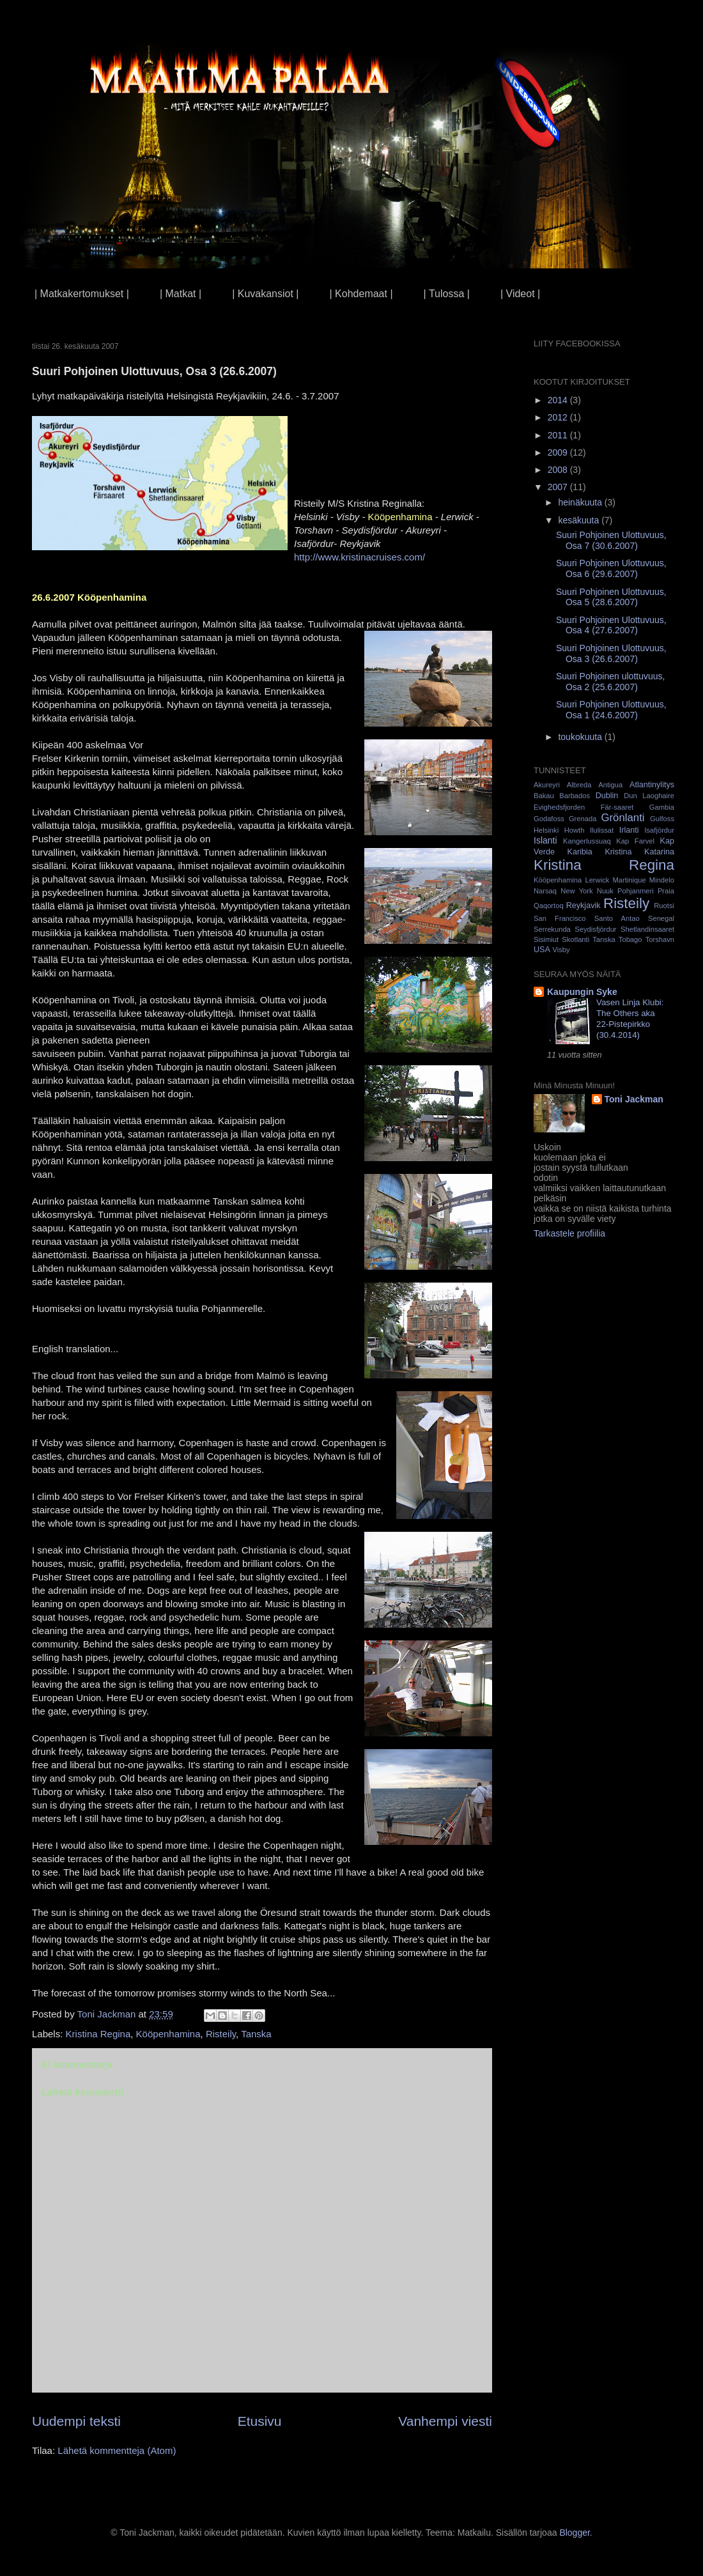  I want to click on Howth, so click(574, 830).